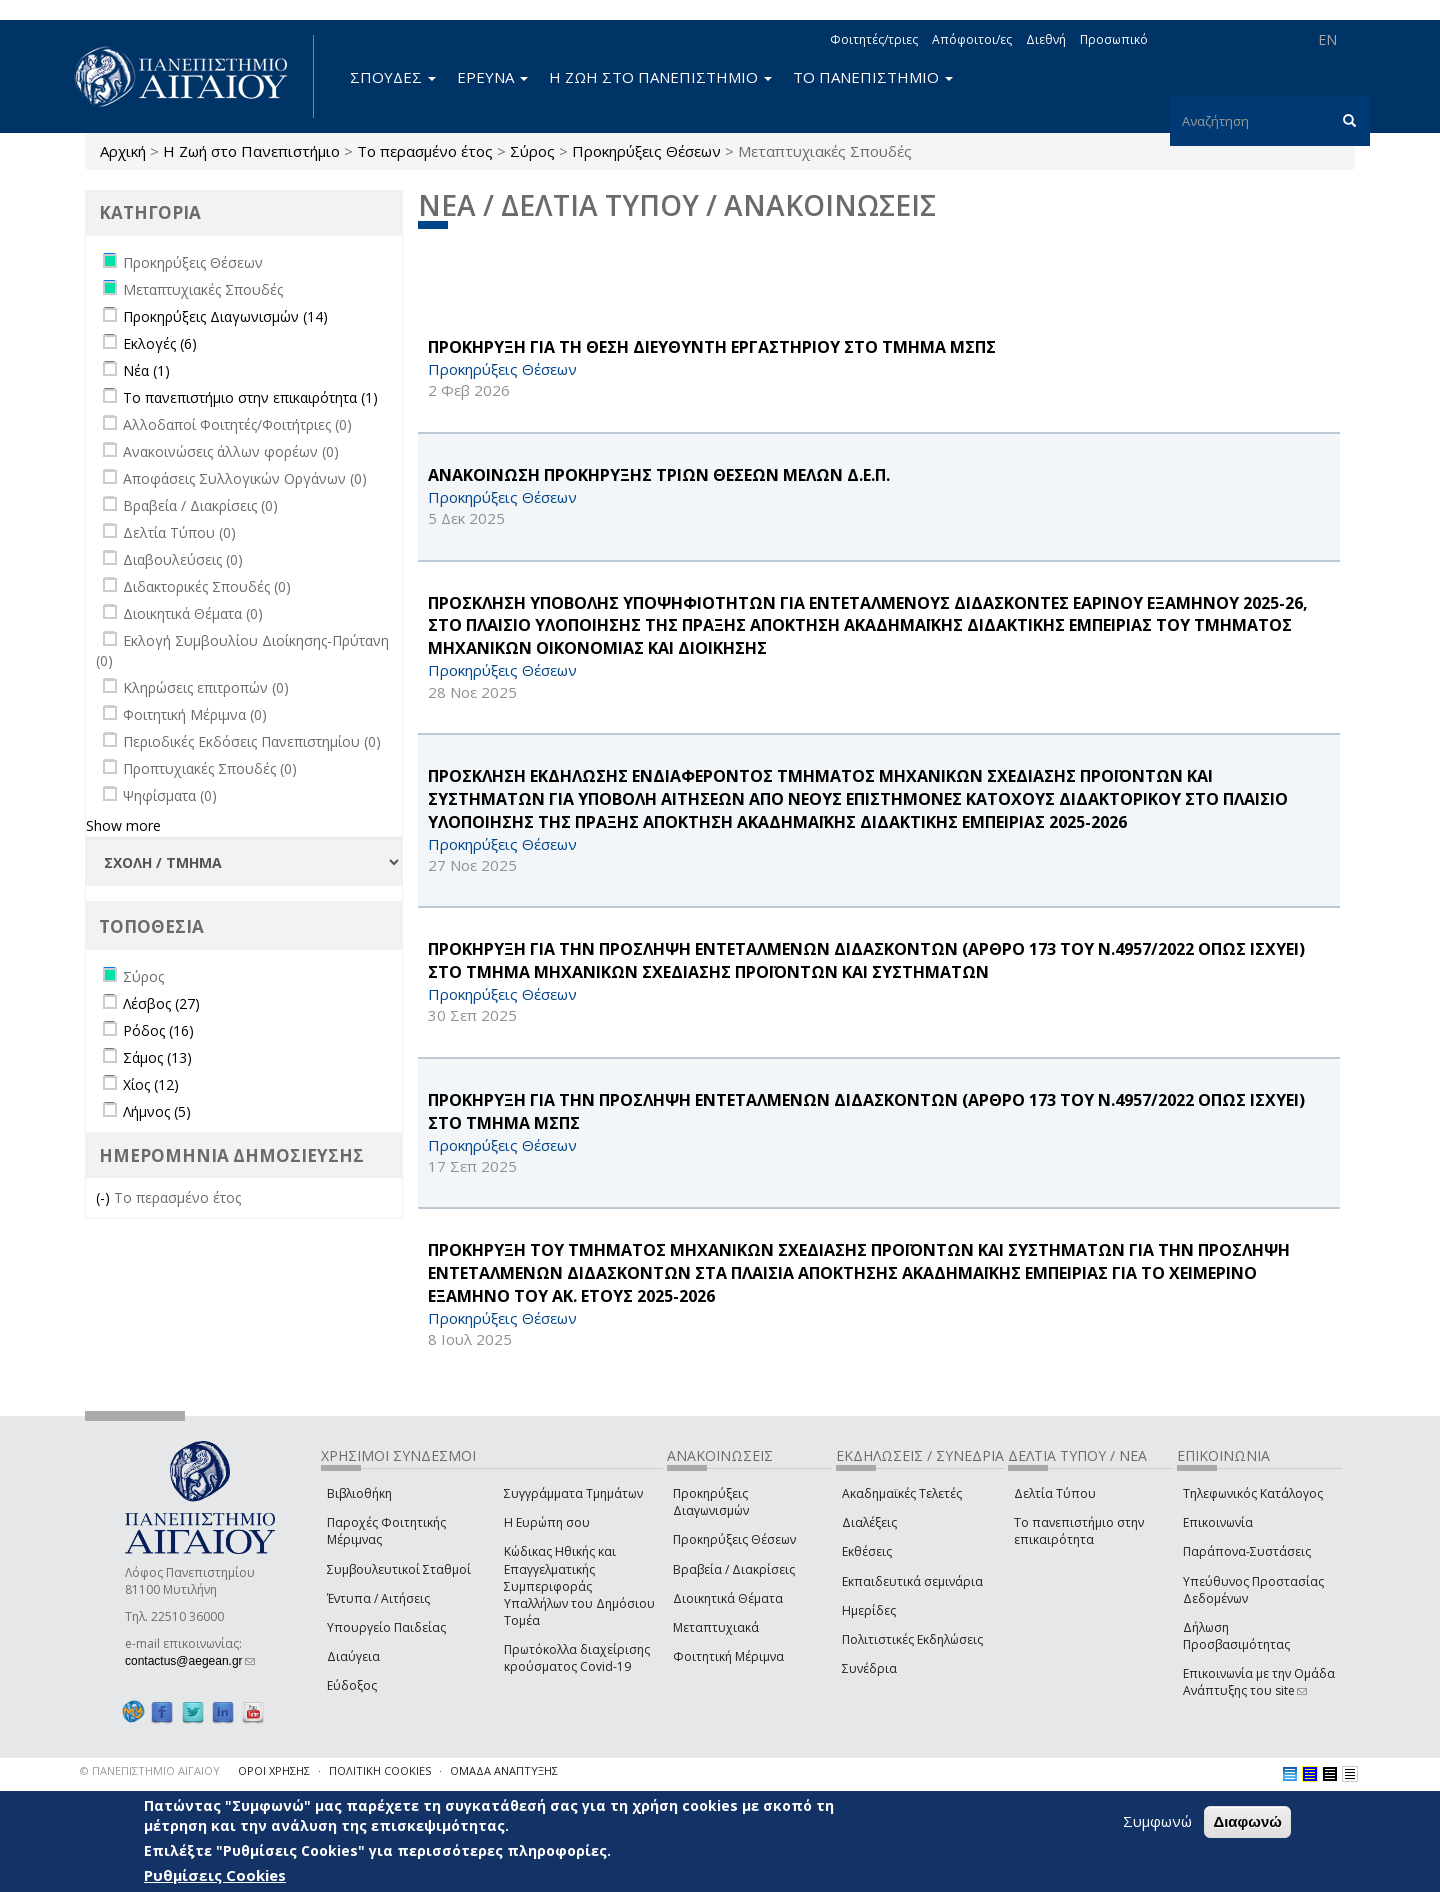 This screenshot has width=1440, height=1892. I want to click on Ημερίδες, so click(869, 1610).